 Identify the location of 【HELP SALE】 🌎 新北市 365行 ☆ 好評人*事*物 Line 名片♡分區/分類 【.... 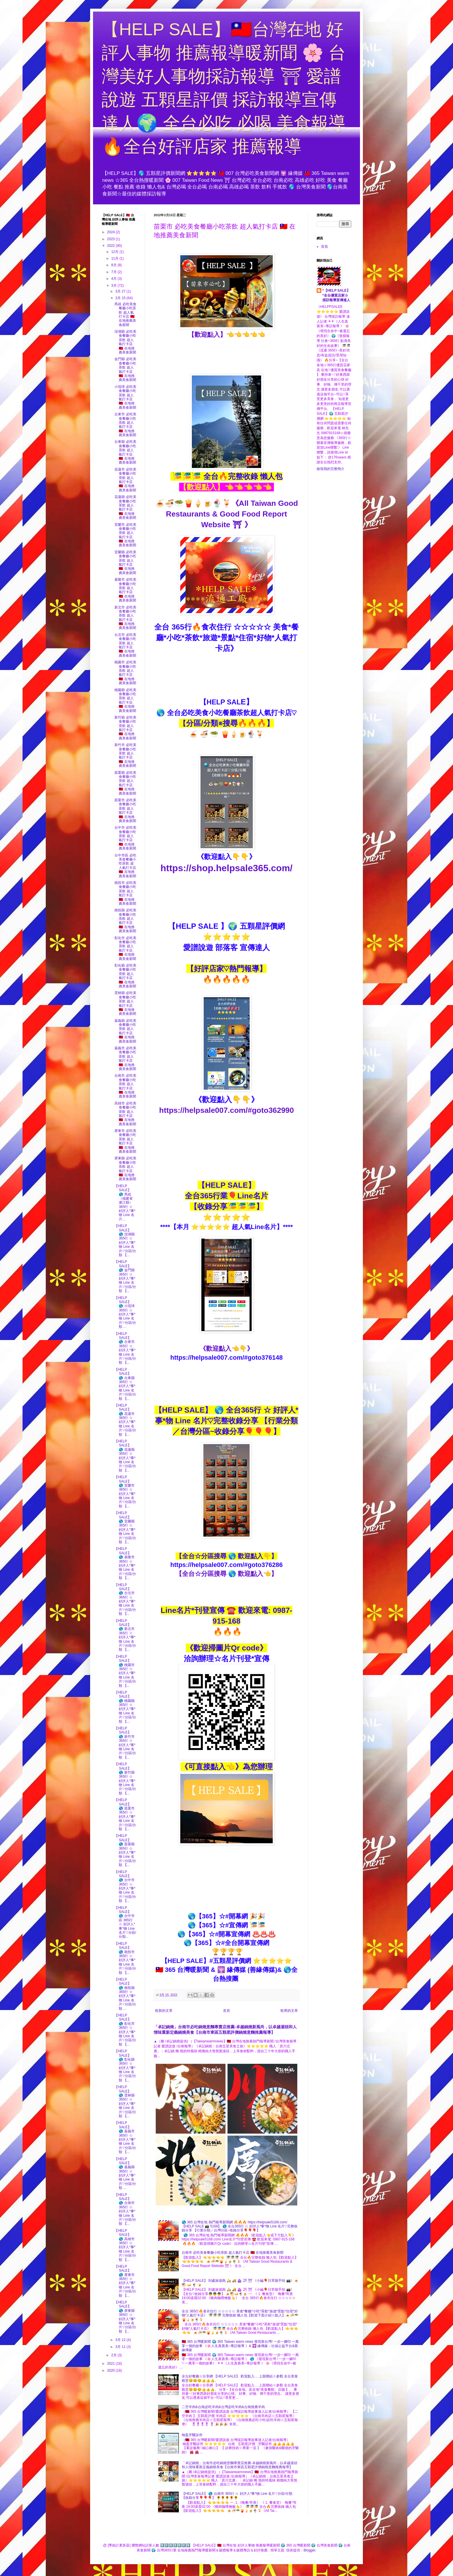
(125, 1635).